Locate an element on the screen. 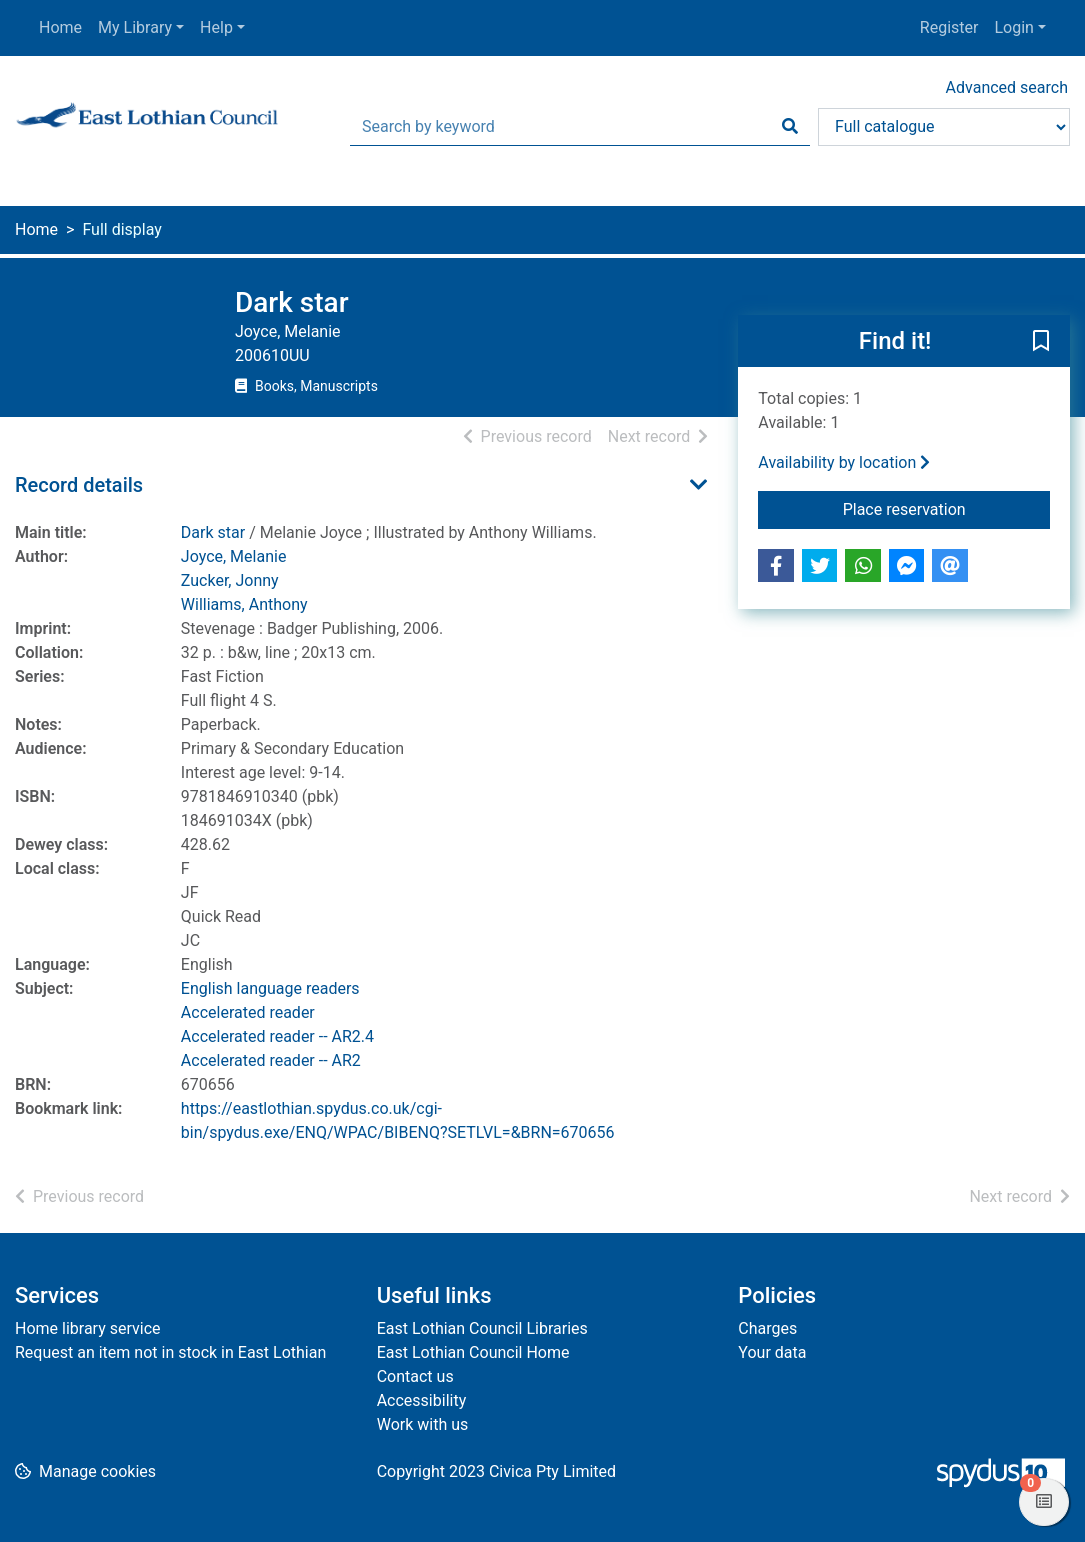 Image resolution: width=1085 pixels, height=1542 pixels. [button] is located at coordinates (1041, 342).